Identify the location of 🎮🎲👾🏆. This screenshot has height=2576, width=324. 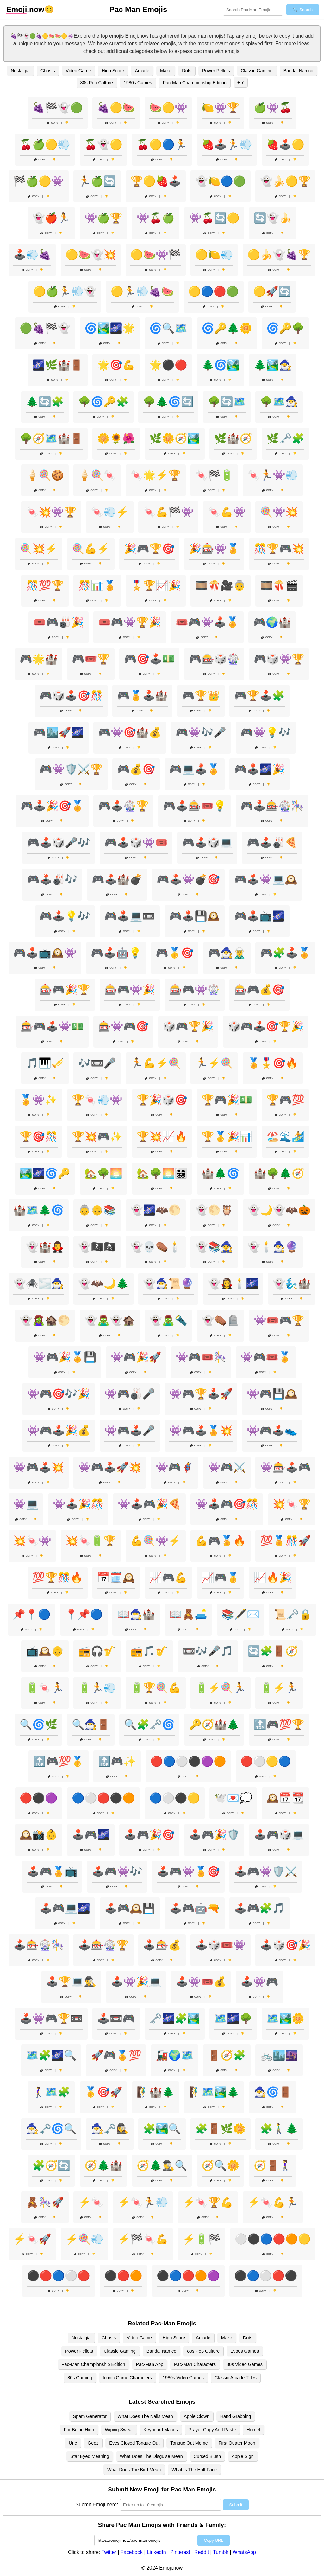
(279, 659).